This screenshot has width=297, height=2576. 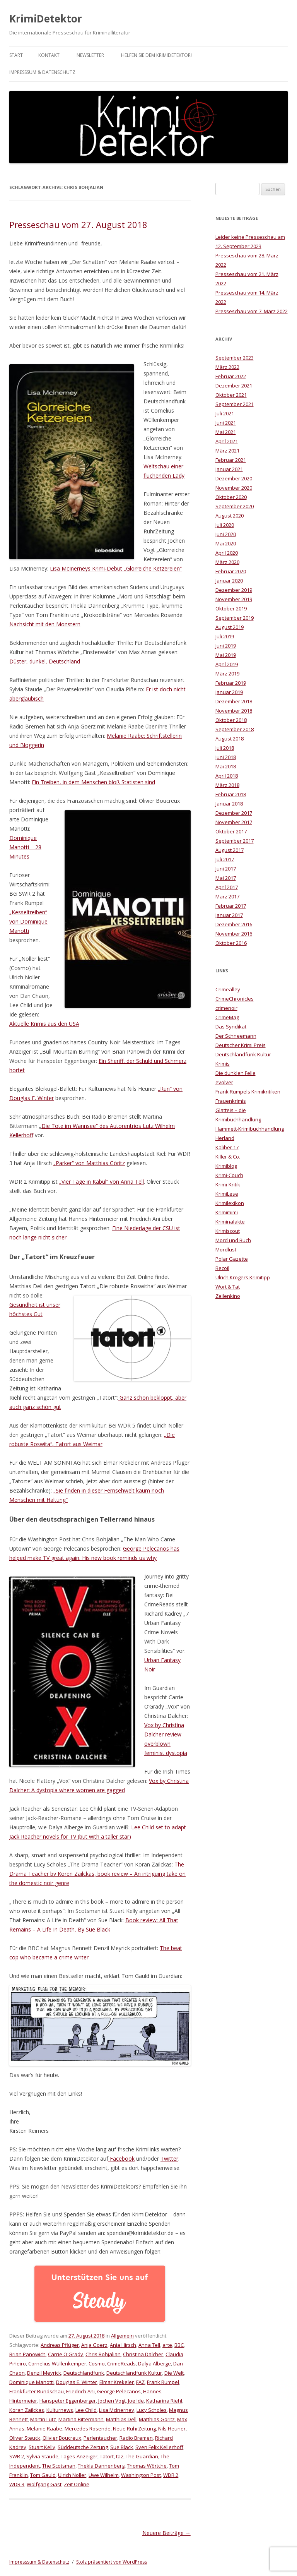 I want to click on Martin Lutz, so click(x=43, y=2419).